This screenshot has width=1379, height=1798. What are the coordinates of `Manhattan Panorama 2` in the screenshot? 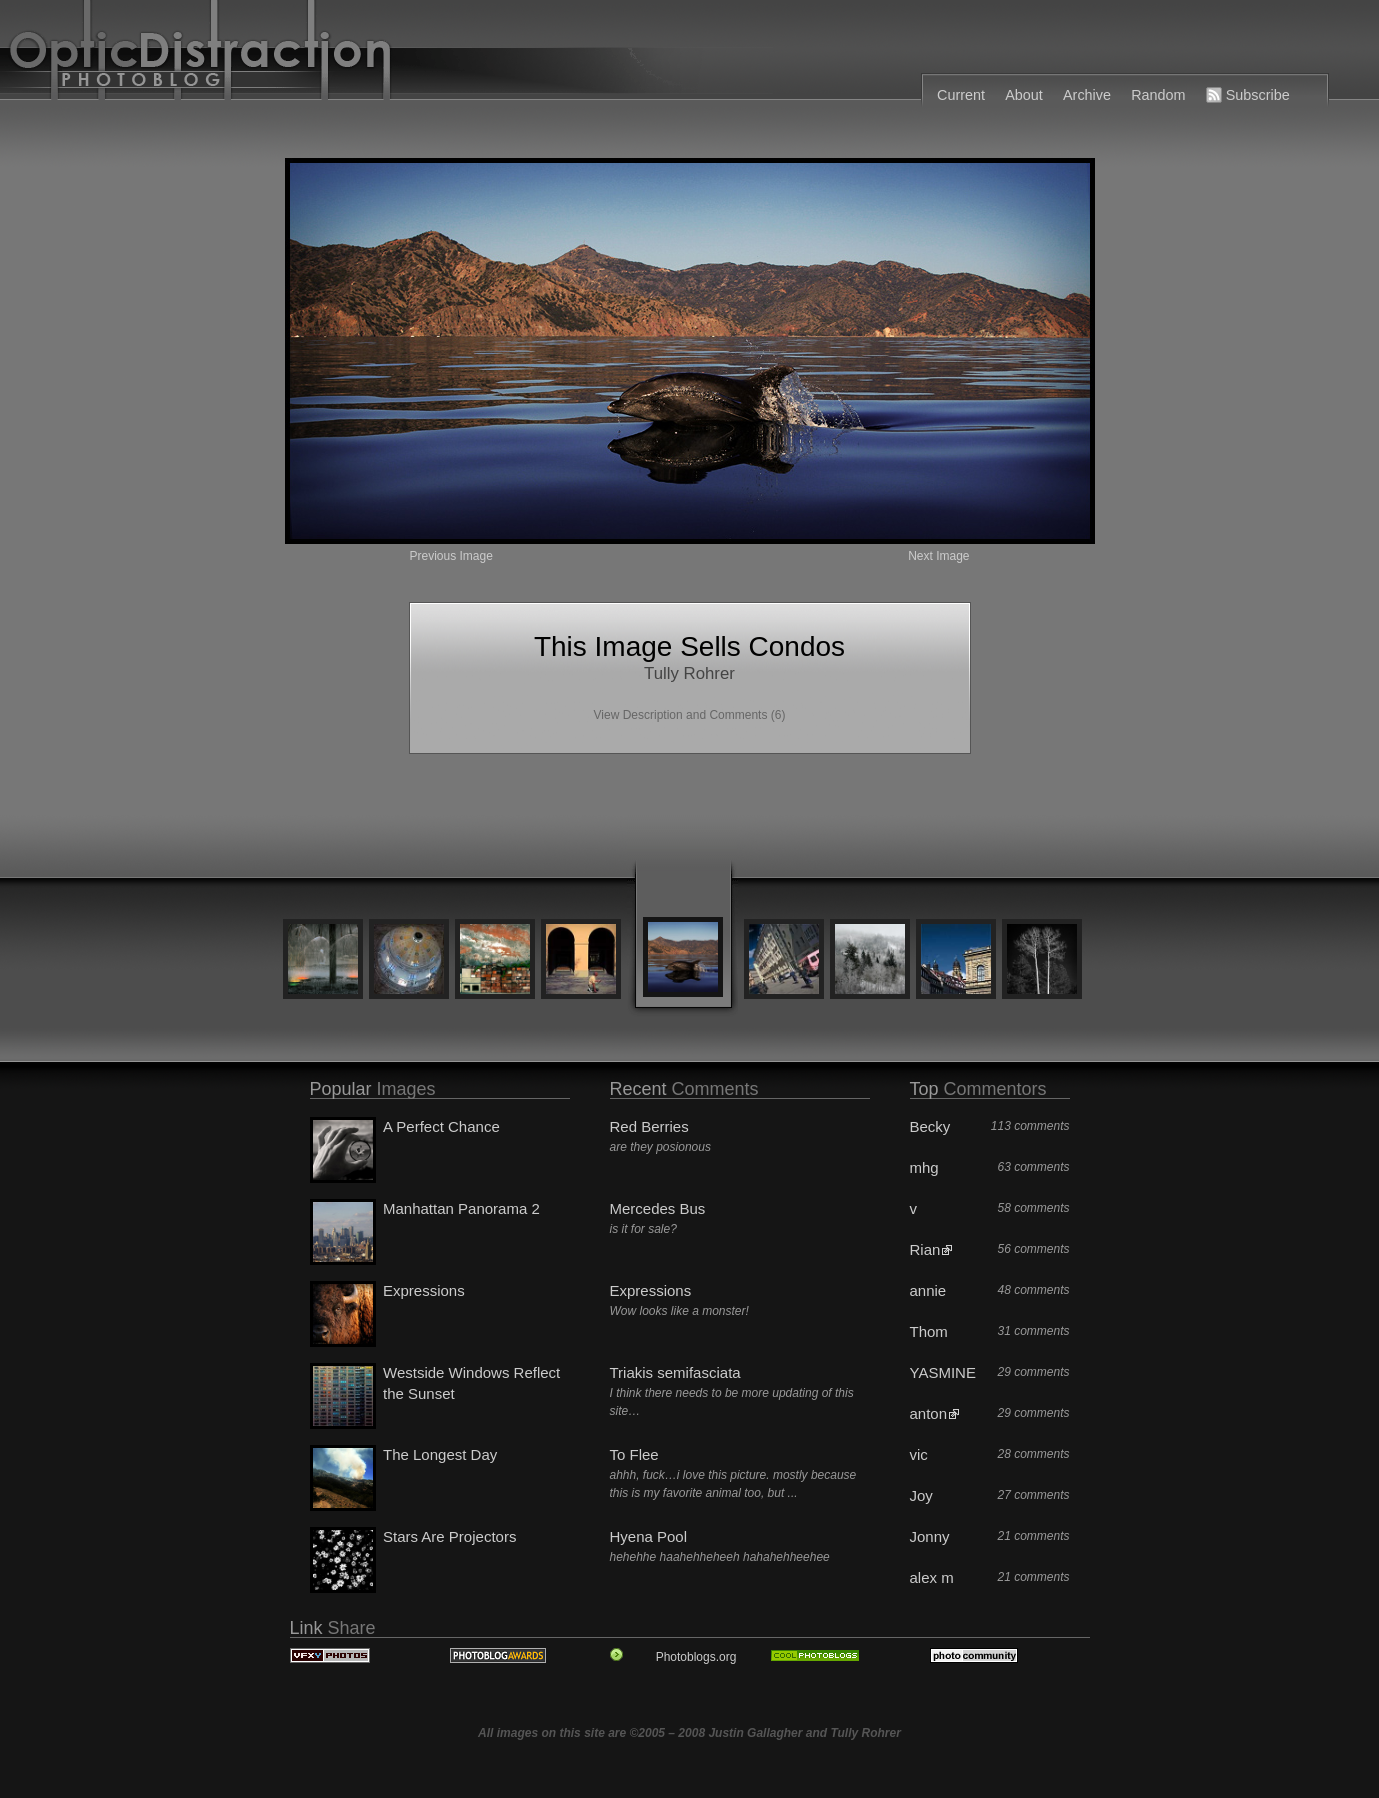 It's located at (461, 1208).